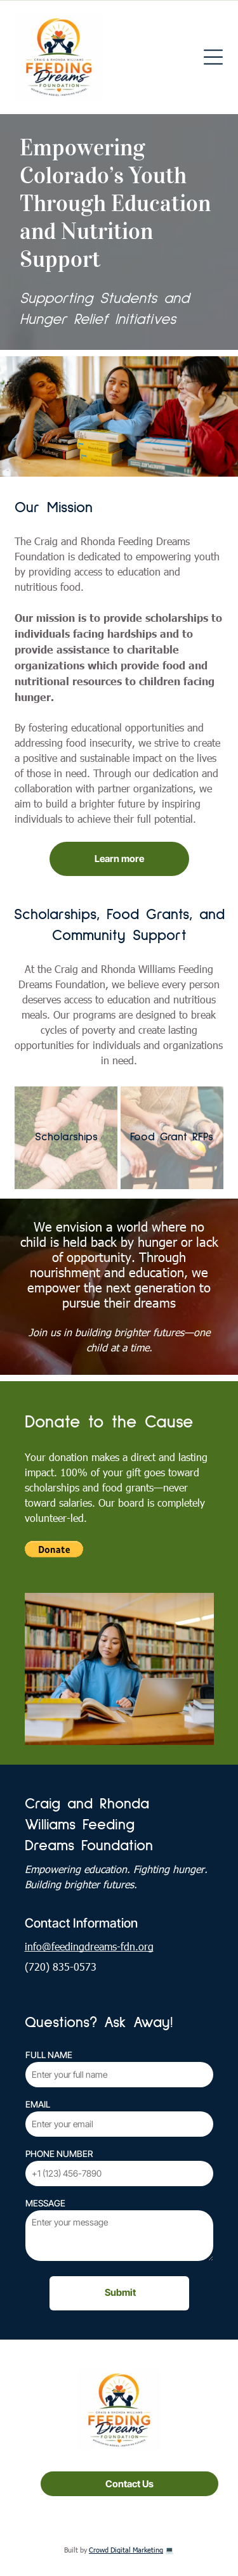 This screenshot has height=2576, width=238. I want to click on info@feedingdreams-fdn.org, so click(89, 1946).